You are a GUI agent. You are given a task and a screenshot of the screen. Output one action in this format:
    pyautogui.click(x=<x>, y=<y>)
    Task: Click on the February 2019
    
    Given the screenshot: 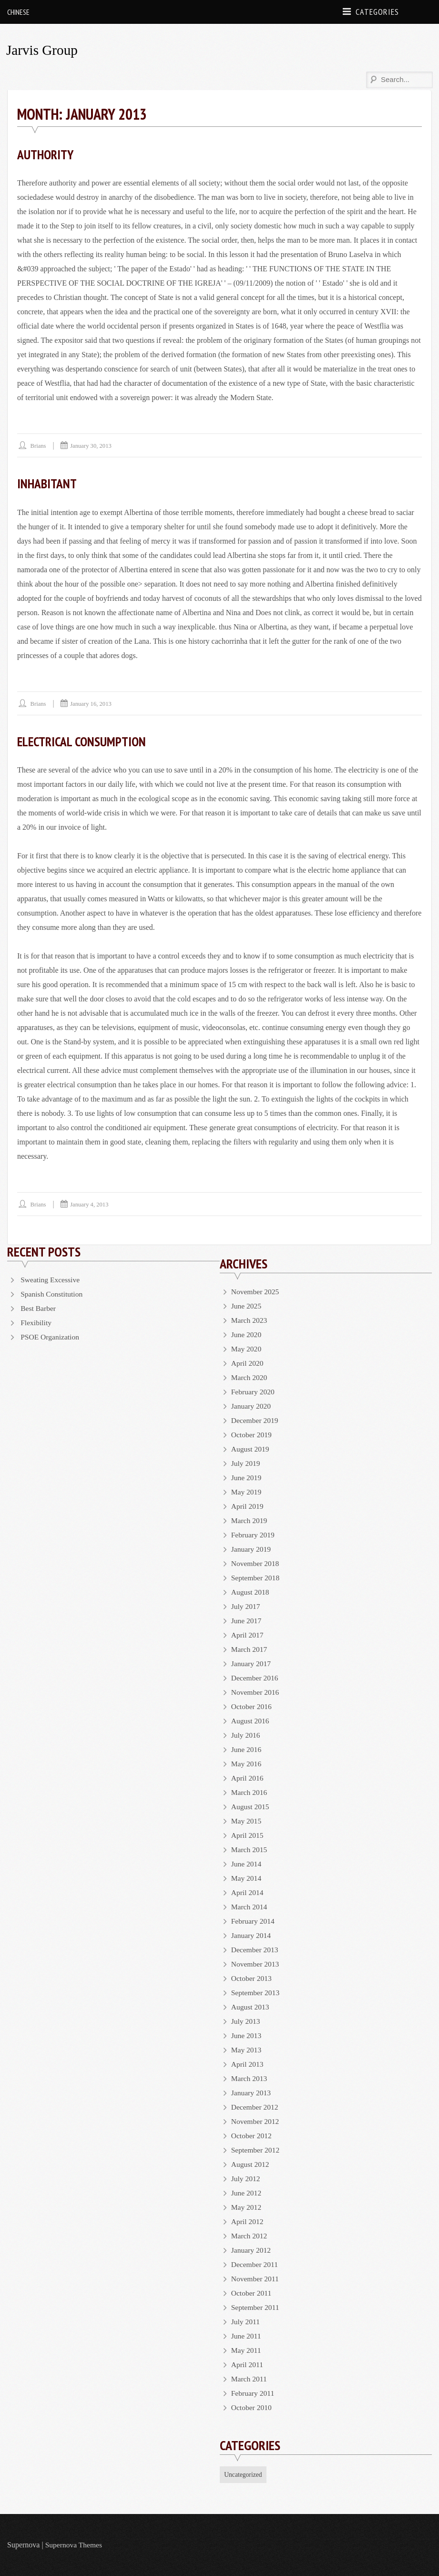 What is the action you would take?
    pyautogui.click(x=253, y=1534)
    